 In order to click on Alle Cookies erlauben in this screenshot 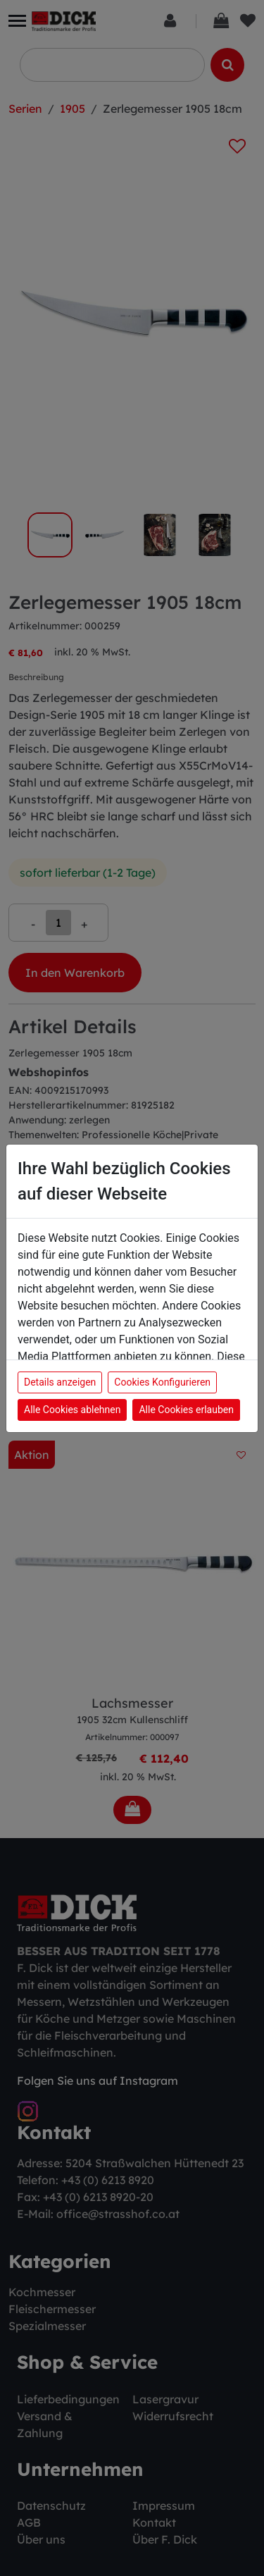, I will do `click(186, 1409)`.